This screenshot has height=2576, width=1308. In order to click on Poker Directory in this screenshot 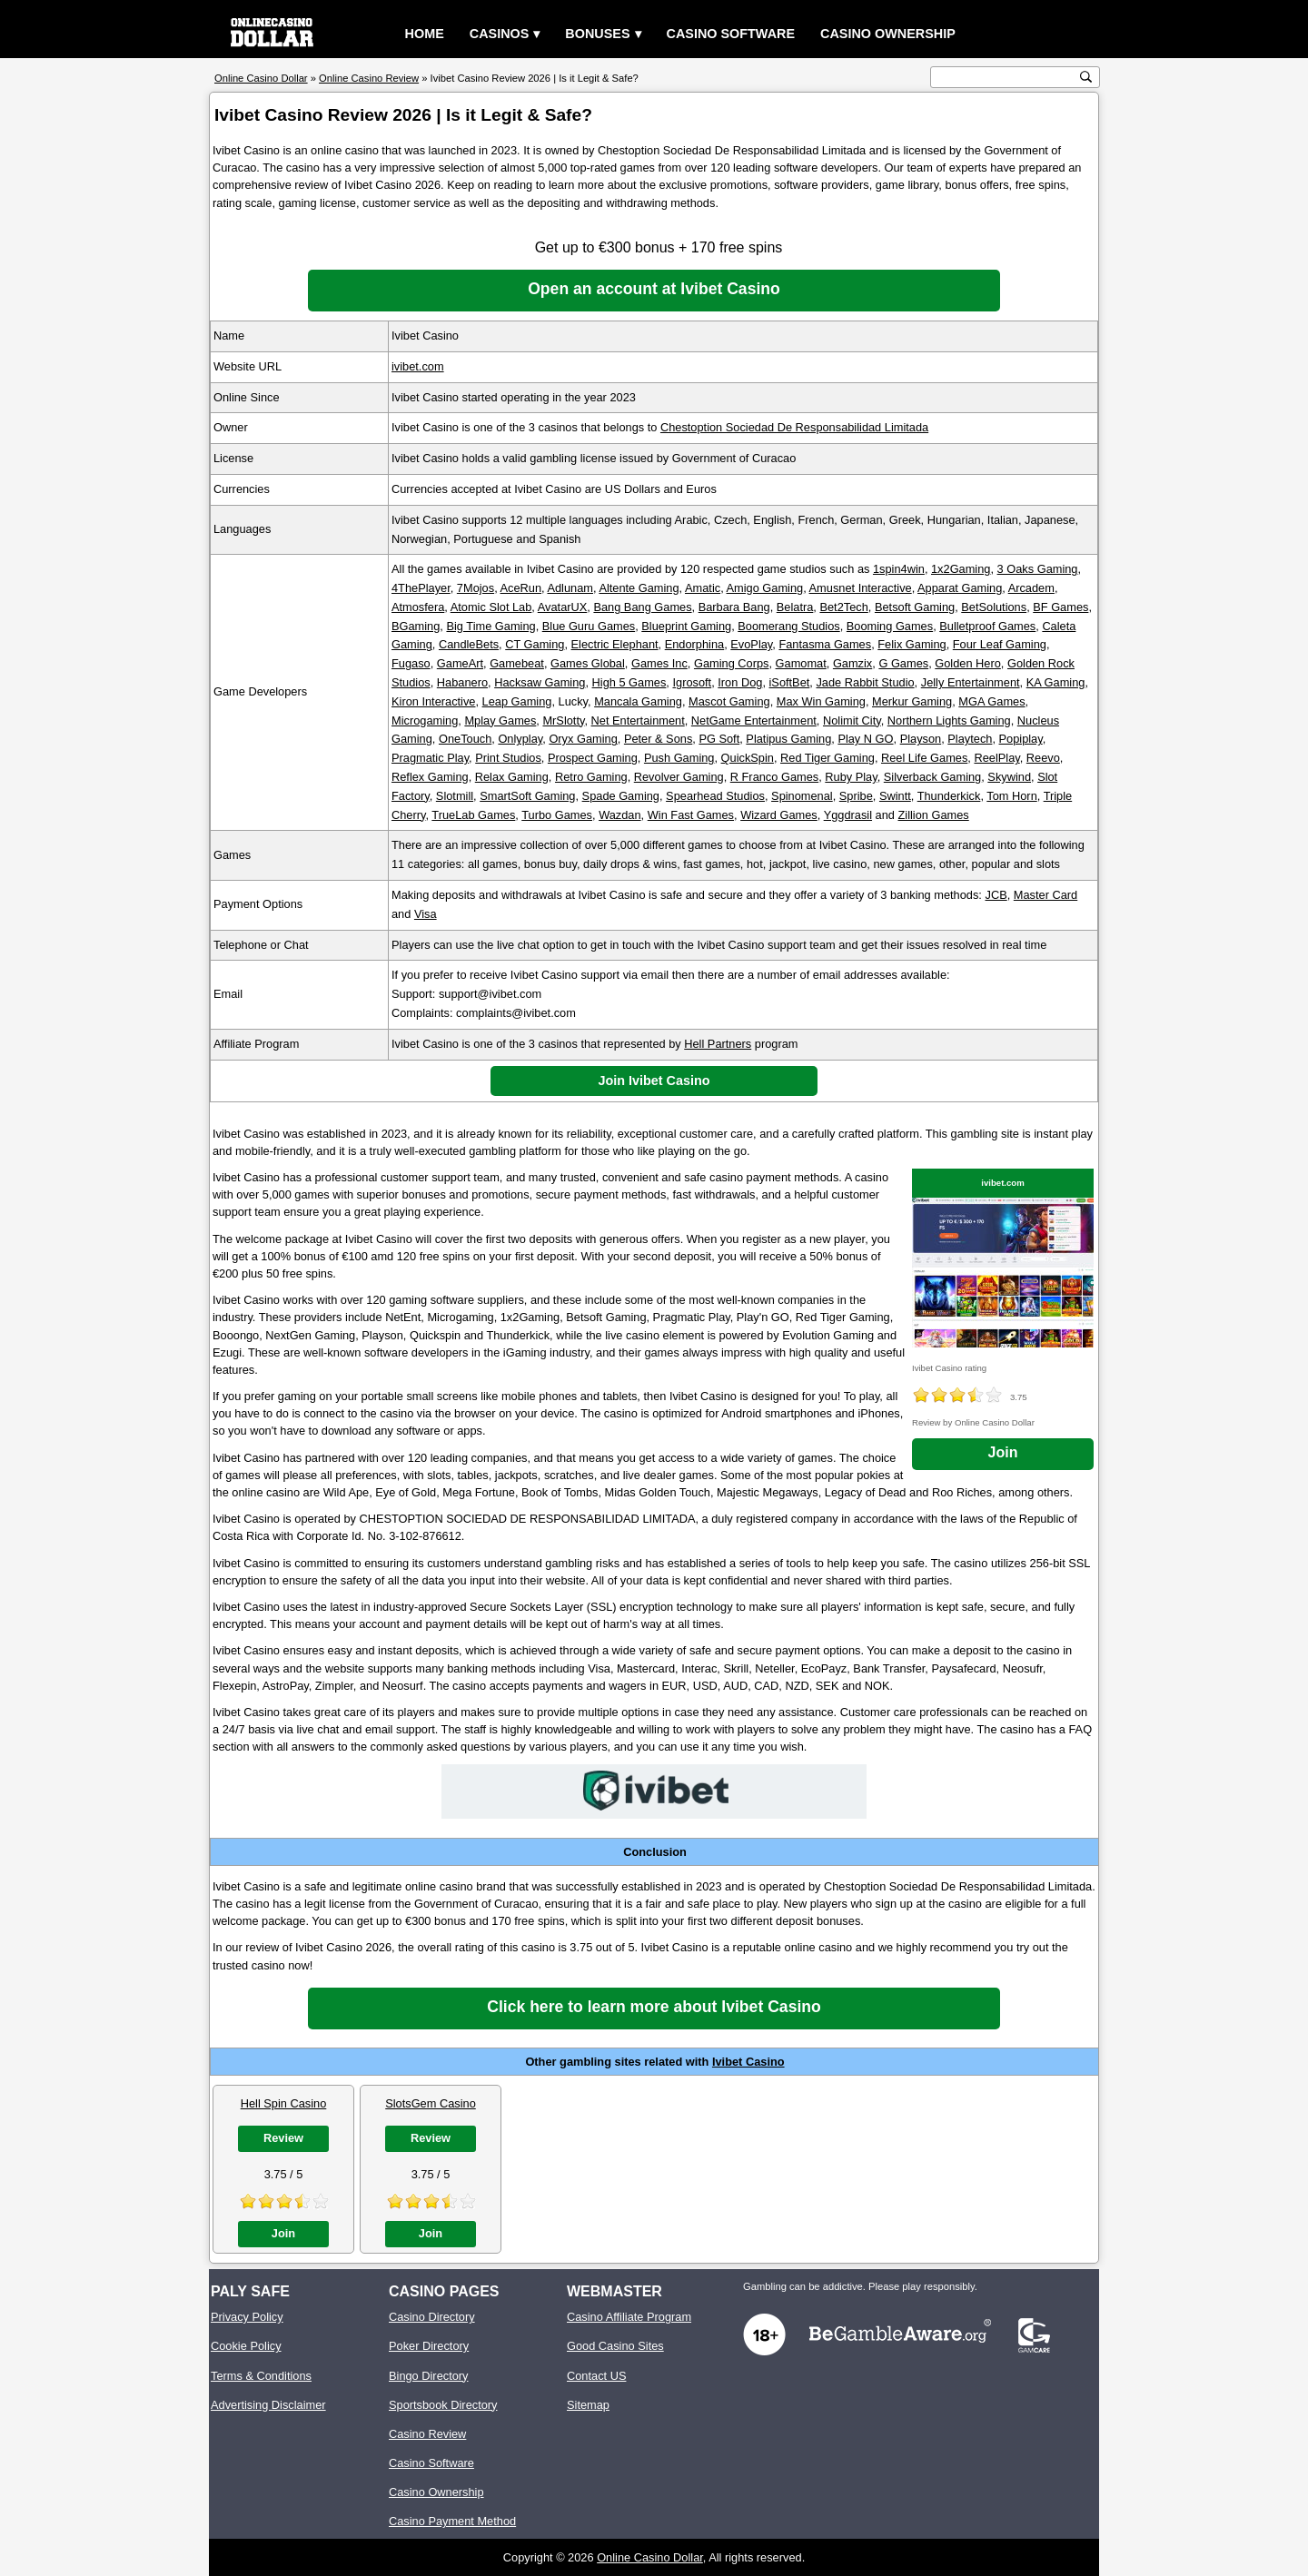, I will do `click(429, 2346)`.